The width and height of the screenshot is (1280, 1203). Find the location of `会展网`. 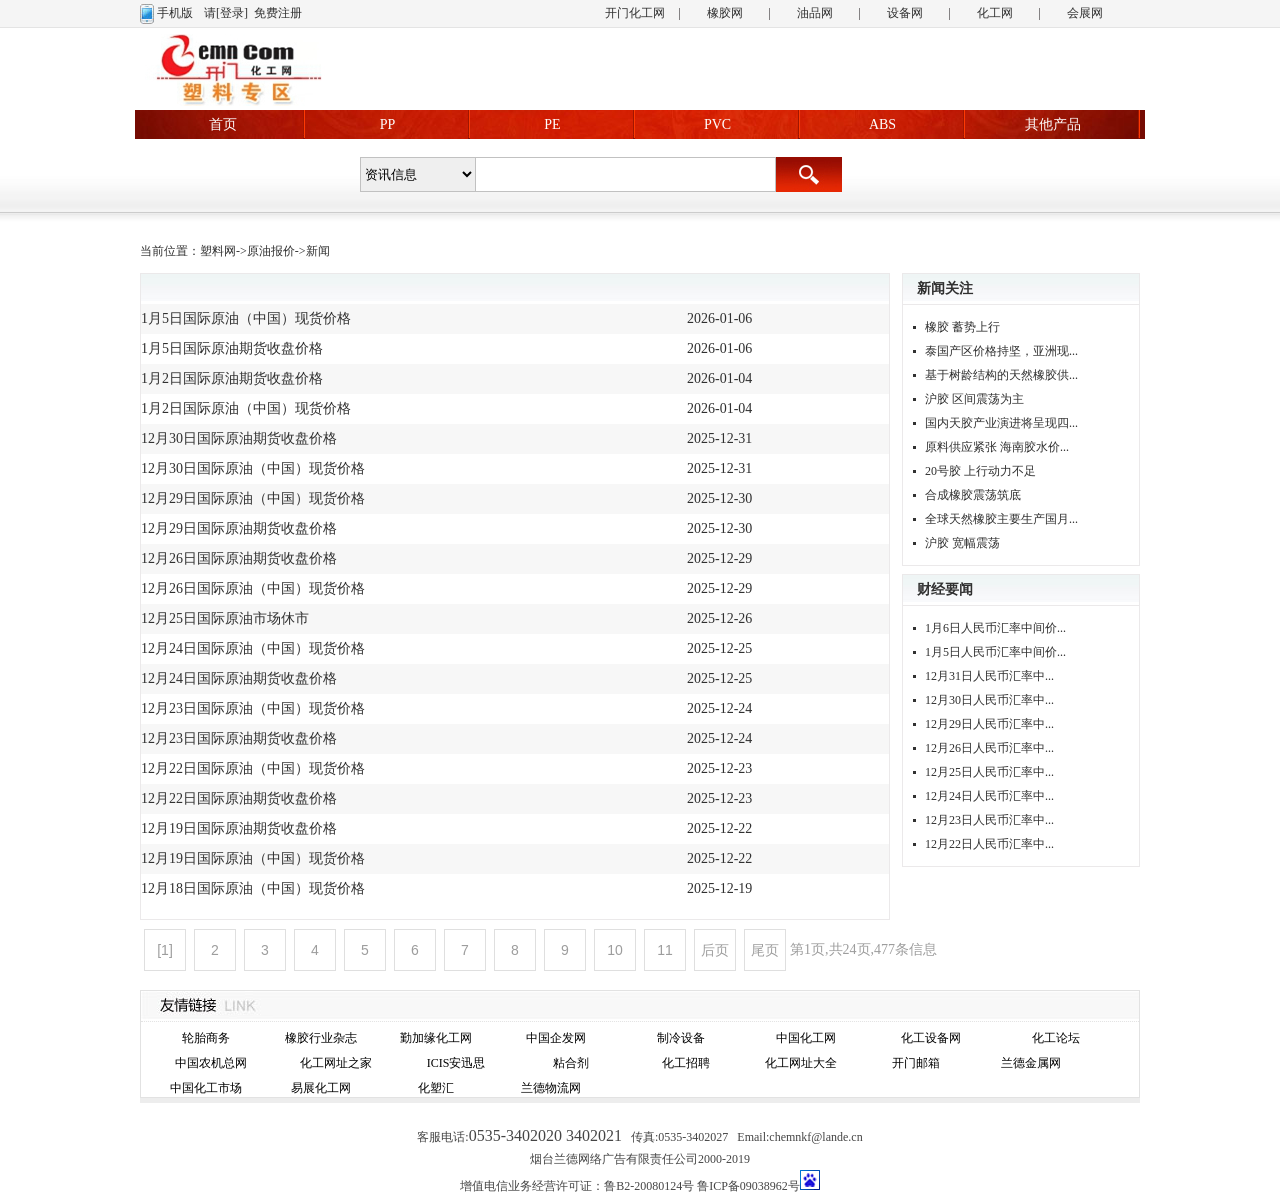

会展网 is located at coordinates (1085, 13).